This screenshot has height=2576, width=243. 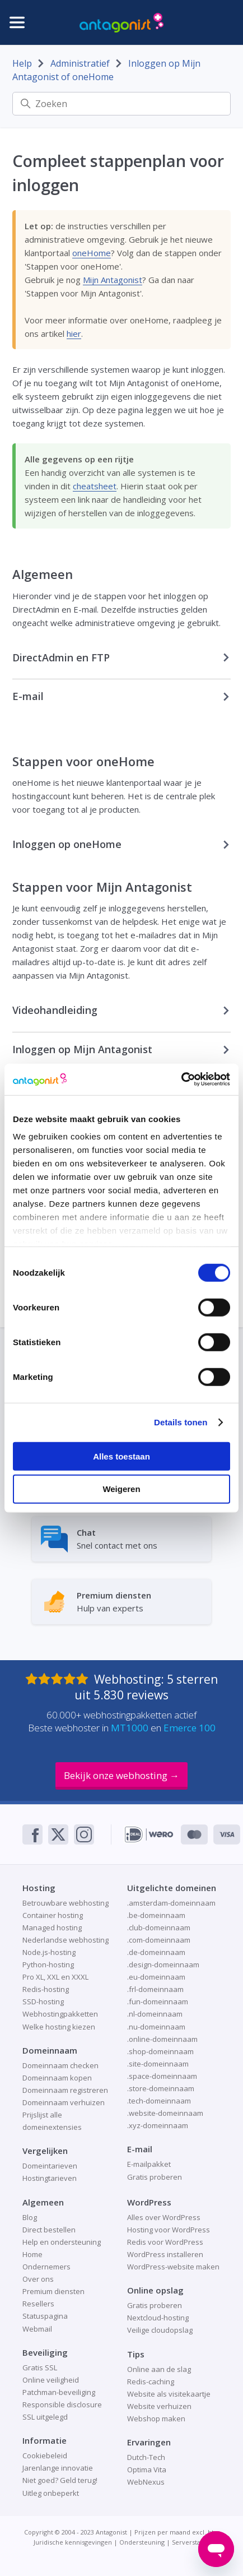 What do you see at coordinates (159, 2406) in the screenshot?
I see `Website verhuizen` at bounding box center [159, 2406].